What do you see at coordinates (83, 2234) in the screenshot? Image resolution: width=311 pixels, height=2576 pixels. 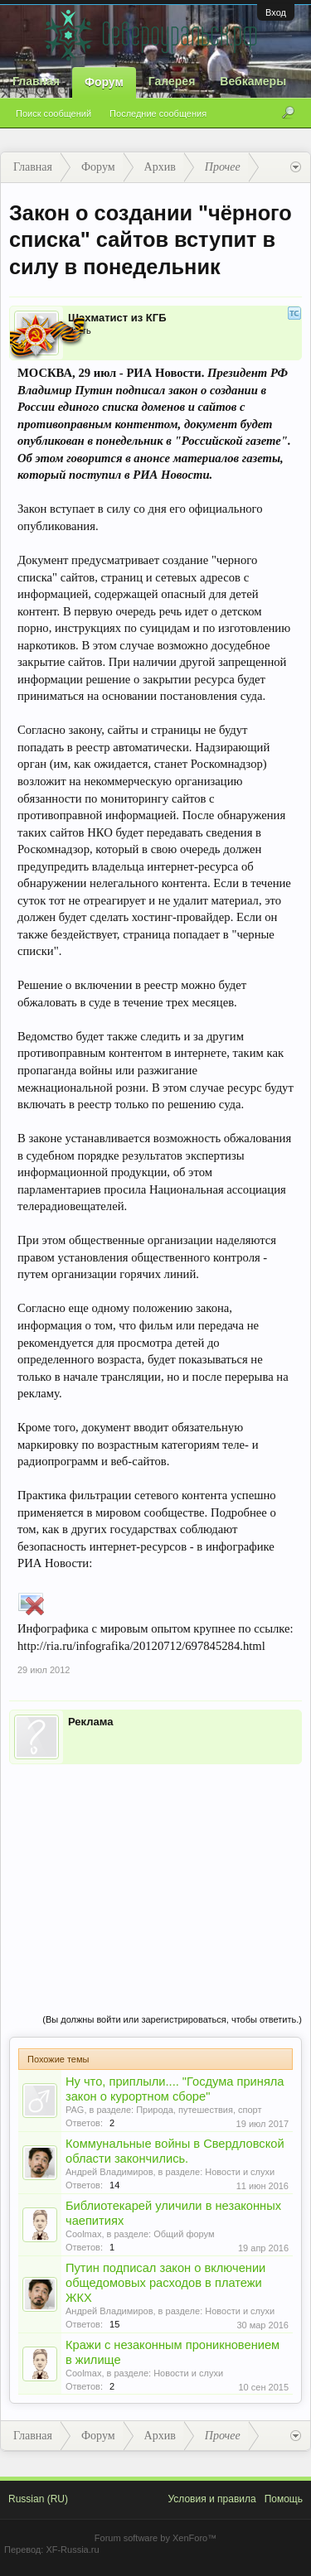 I see `Coolmax` at bounding box center [83, 2234].